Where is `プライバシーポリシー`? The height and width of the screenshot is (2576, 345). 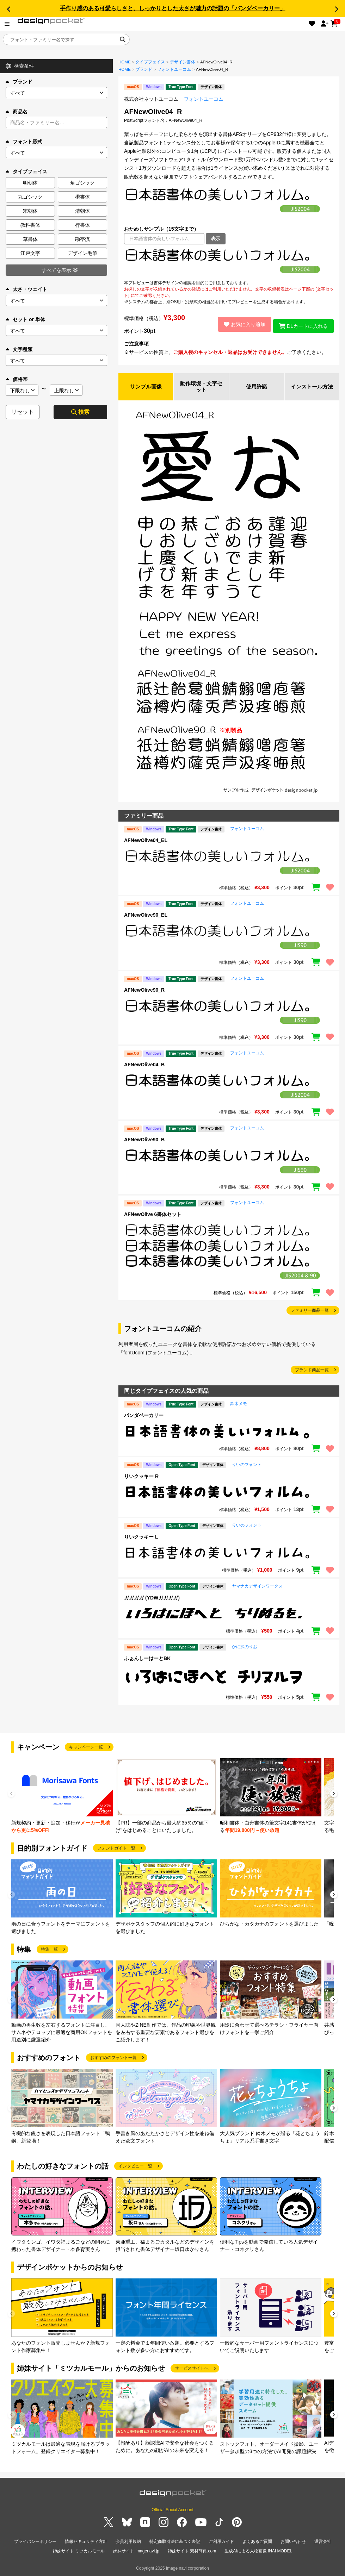 プライバシーポリシー is located at coordinates (35, 2542).